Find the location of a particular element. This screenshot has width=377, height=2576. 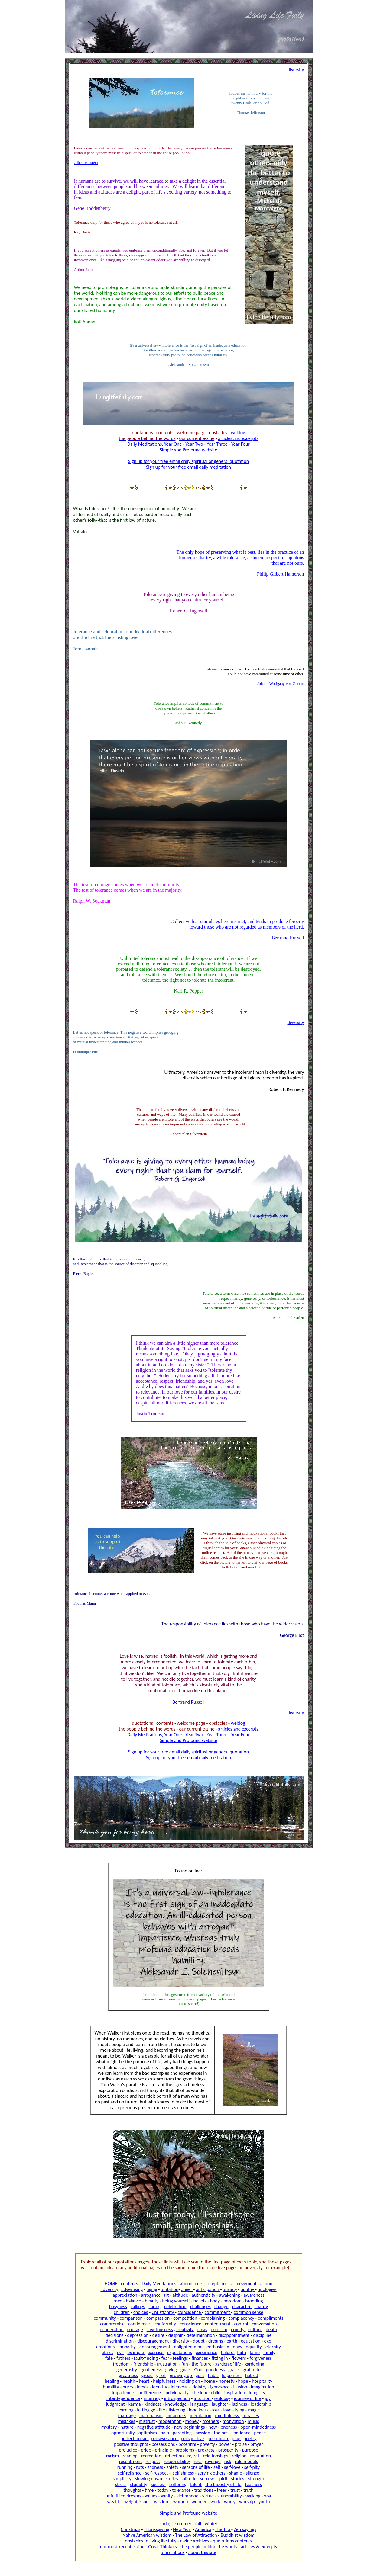

discouragement is located at coordinates (153, 2341).